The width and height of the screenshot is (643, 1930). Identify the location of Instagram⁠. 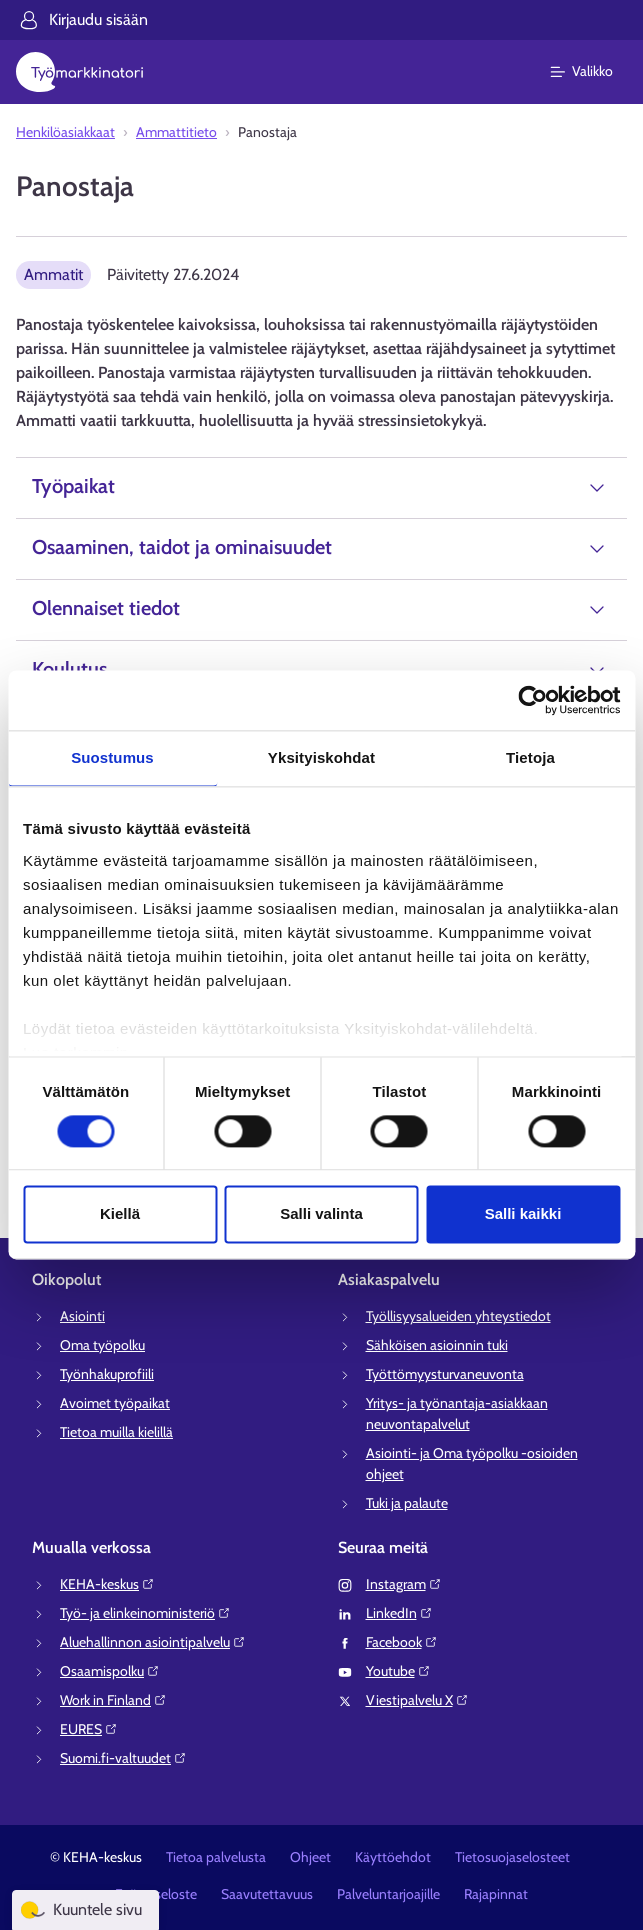
(404, 1584).